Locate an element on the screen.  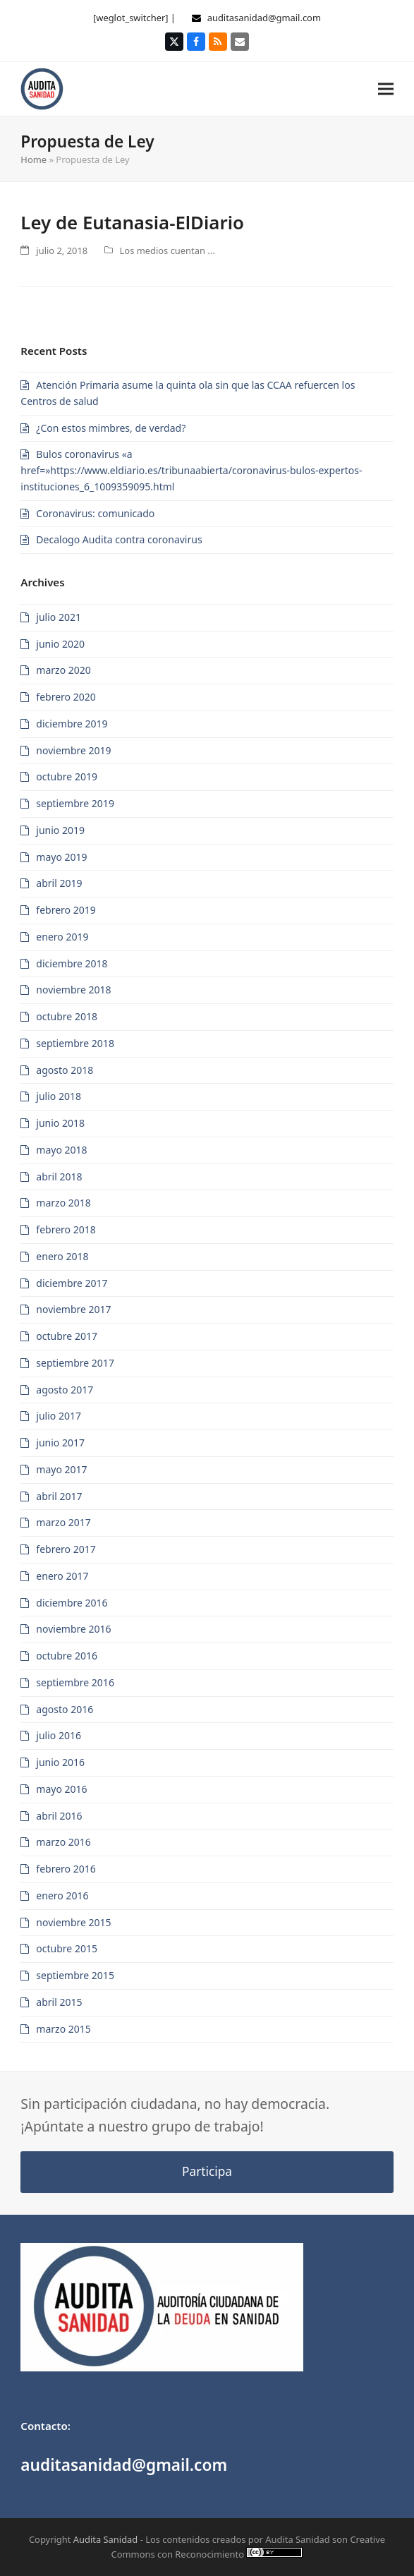
febrero 2020 is located at coordinates (65, 696).